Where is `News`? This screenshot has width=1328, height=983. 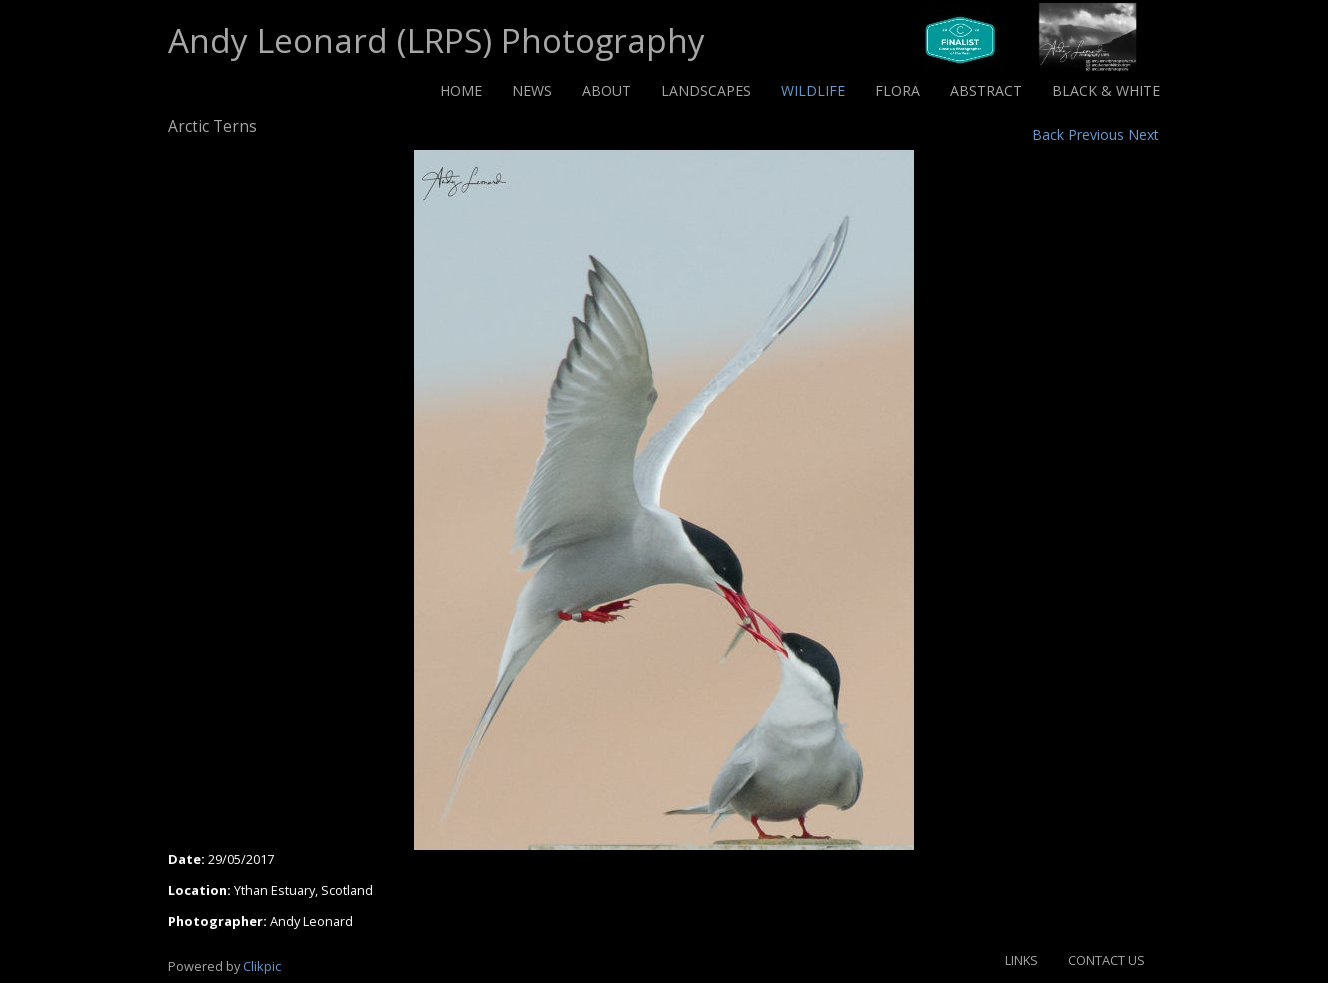 News is located at coordinates (532, 90).